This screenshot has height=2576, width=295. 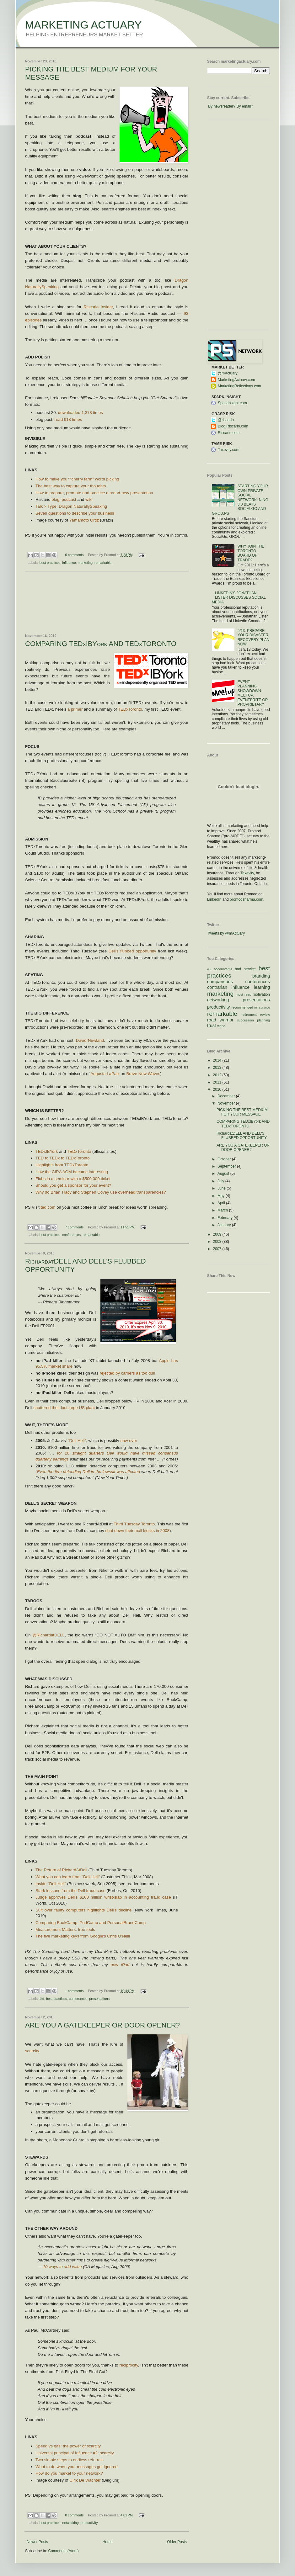 What do you see at coordinates (243, 994) in the screenshot?
I see `most read` at bounding box center [243, 994].